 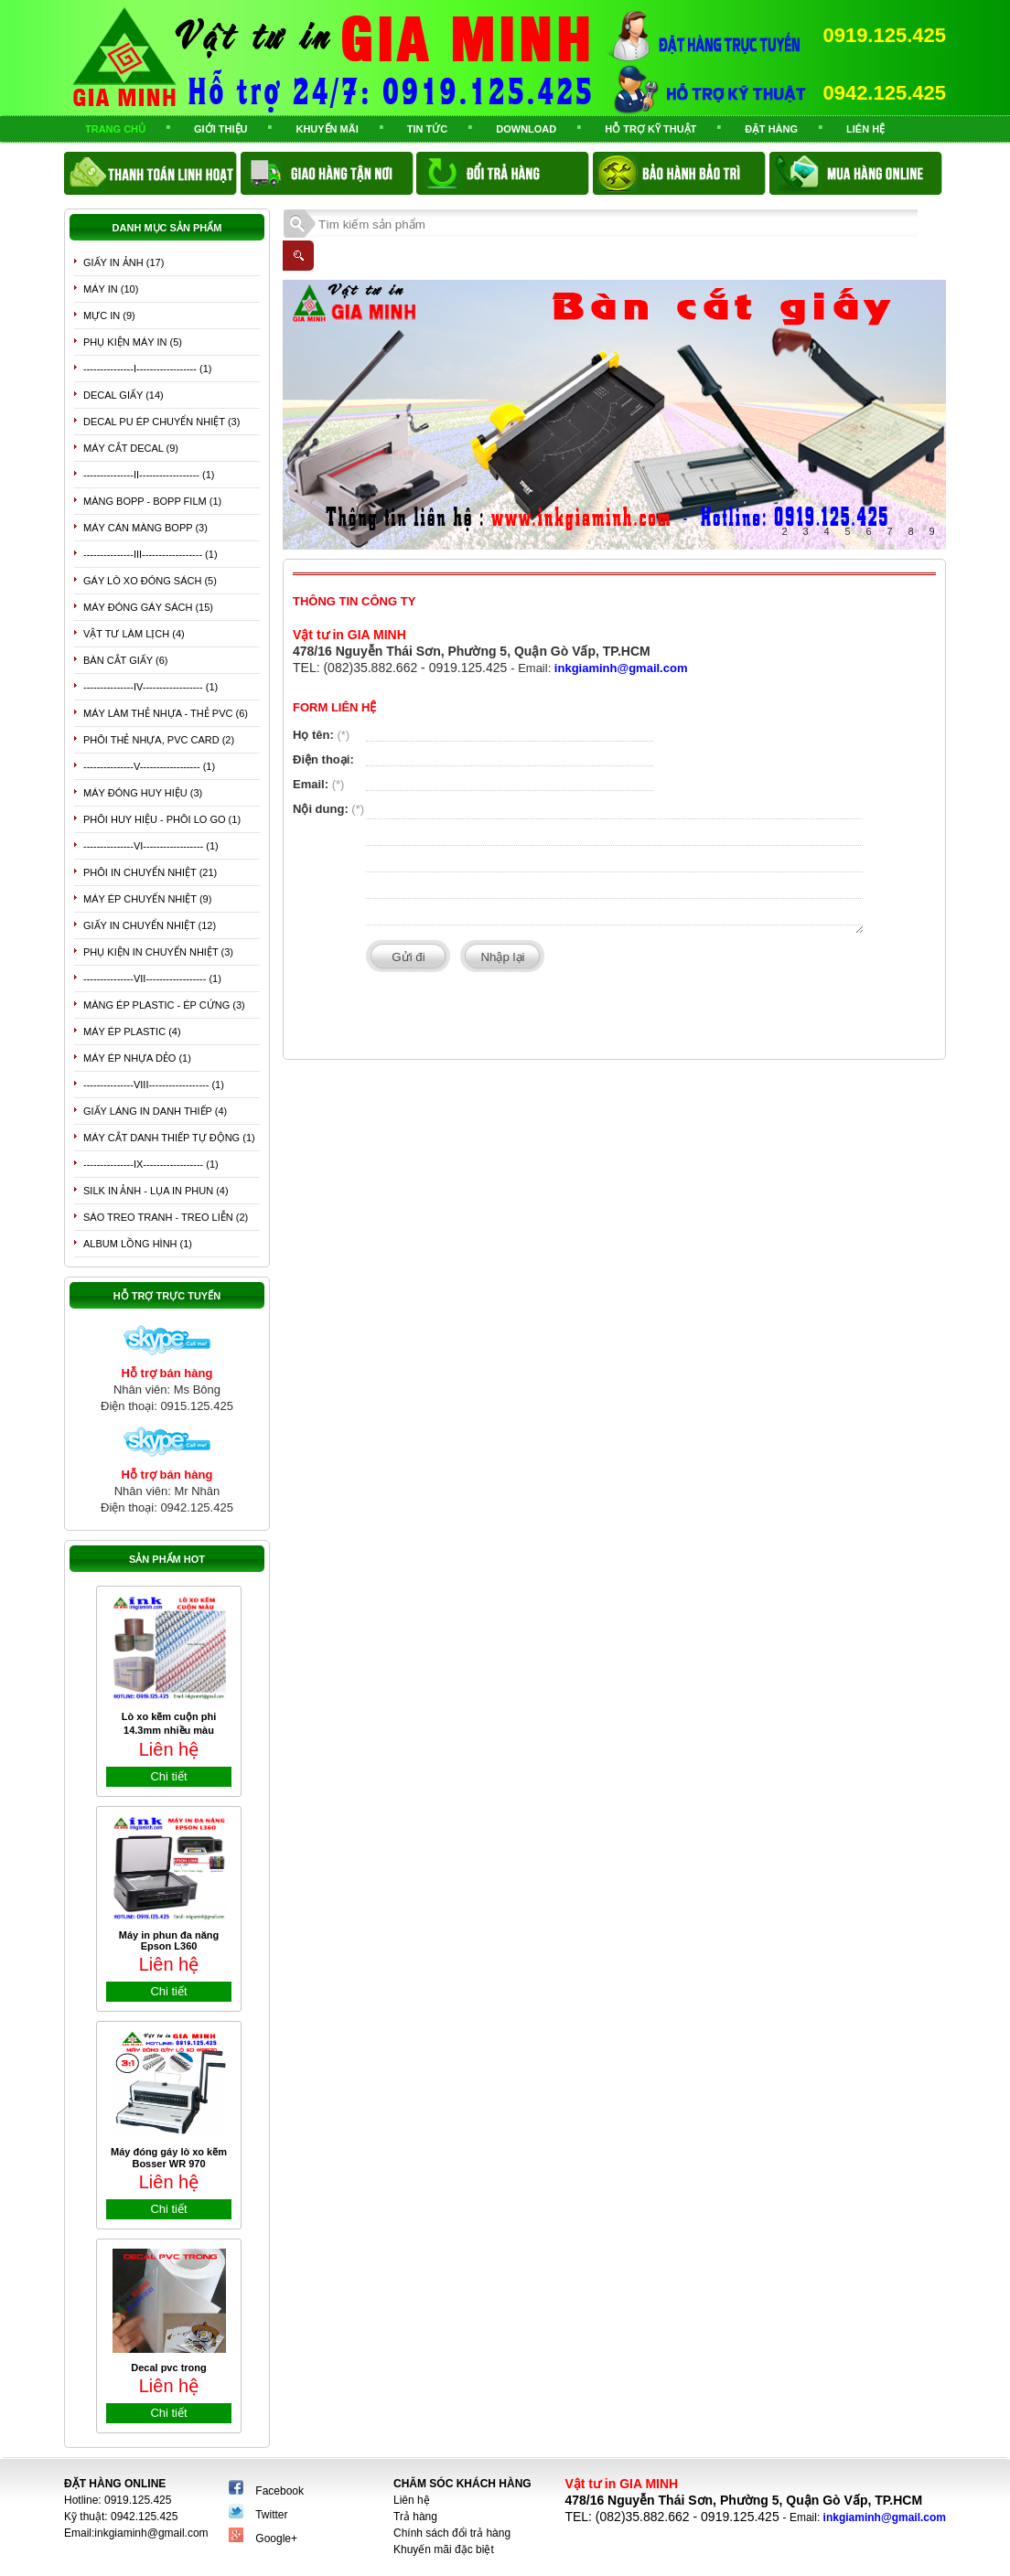 I want to click on Máy in (10), so click(x=110, y=288).